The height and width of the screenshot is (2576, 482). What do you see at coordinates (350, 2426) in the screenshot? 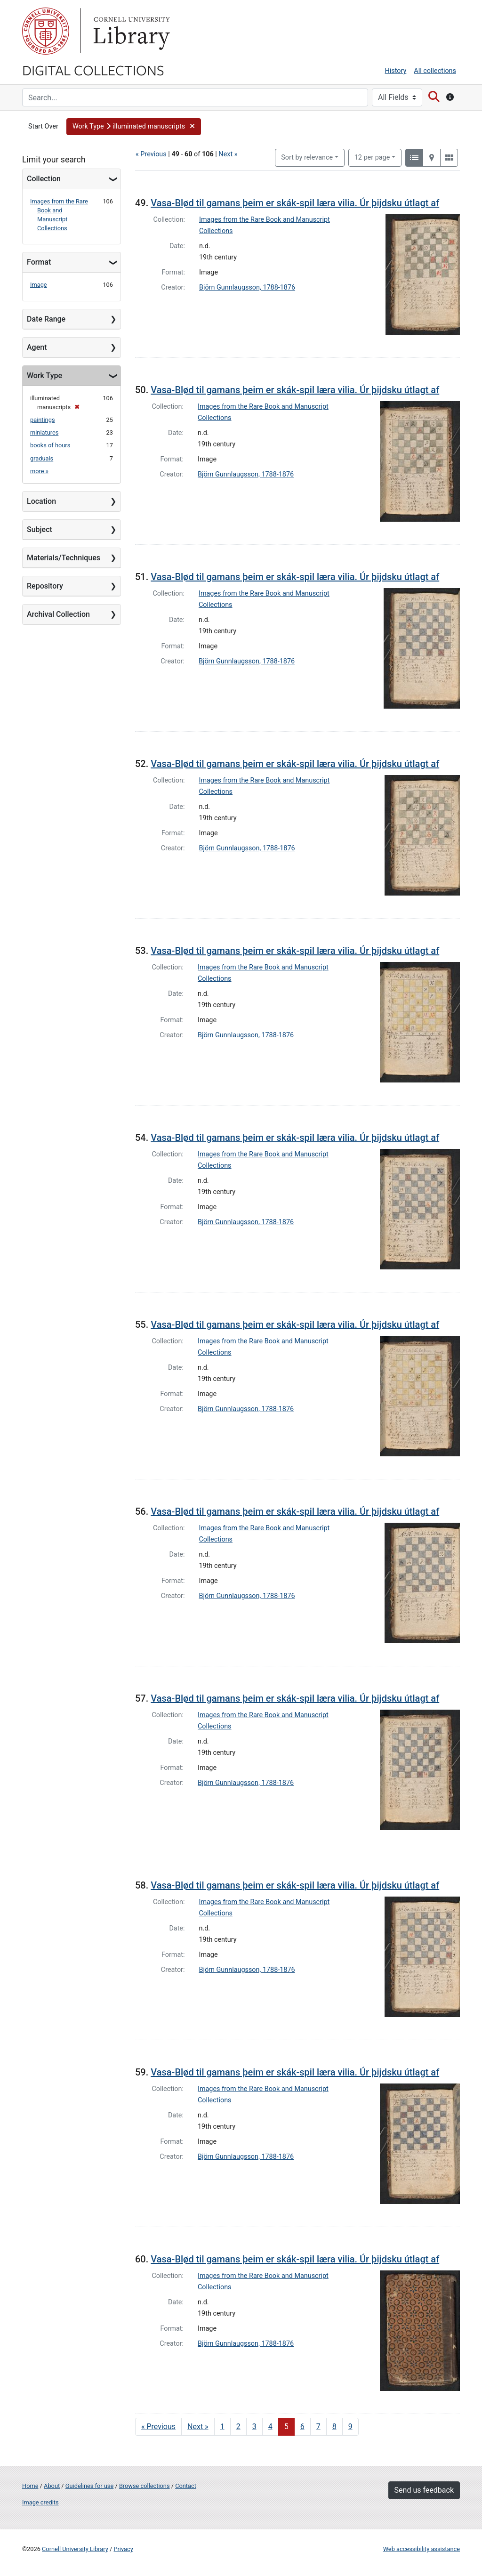
I see `9 [Go to page 9]` at bounding box center [350, 2426].